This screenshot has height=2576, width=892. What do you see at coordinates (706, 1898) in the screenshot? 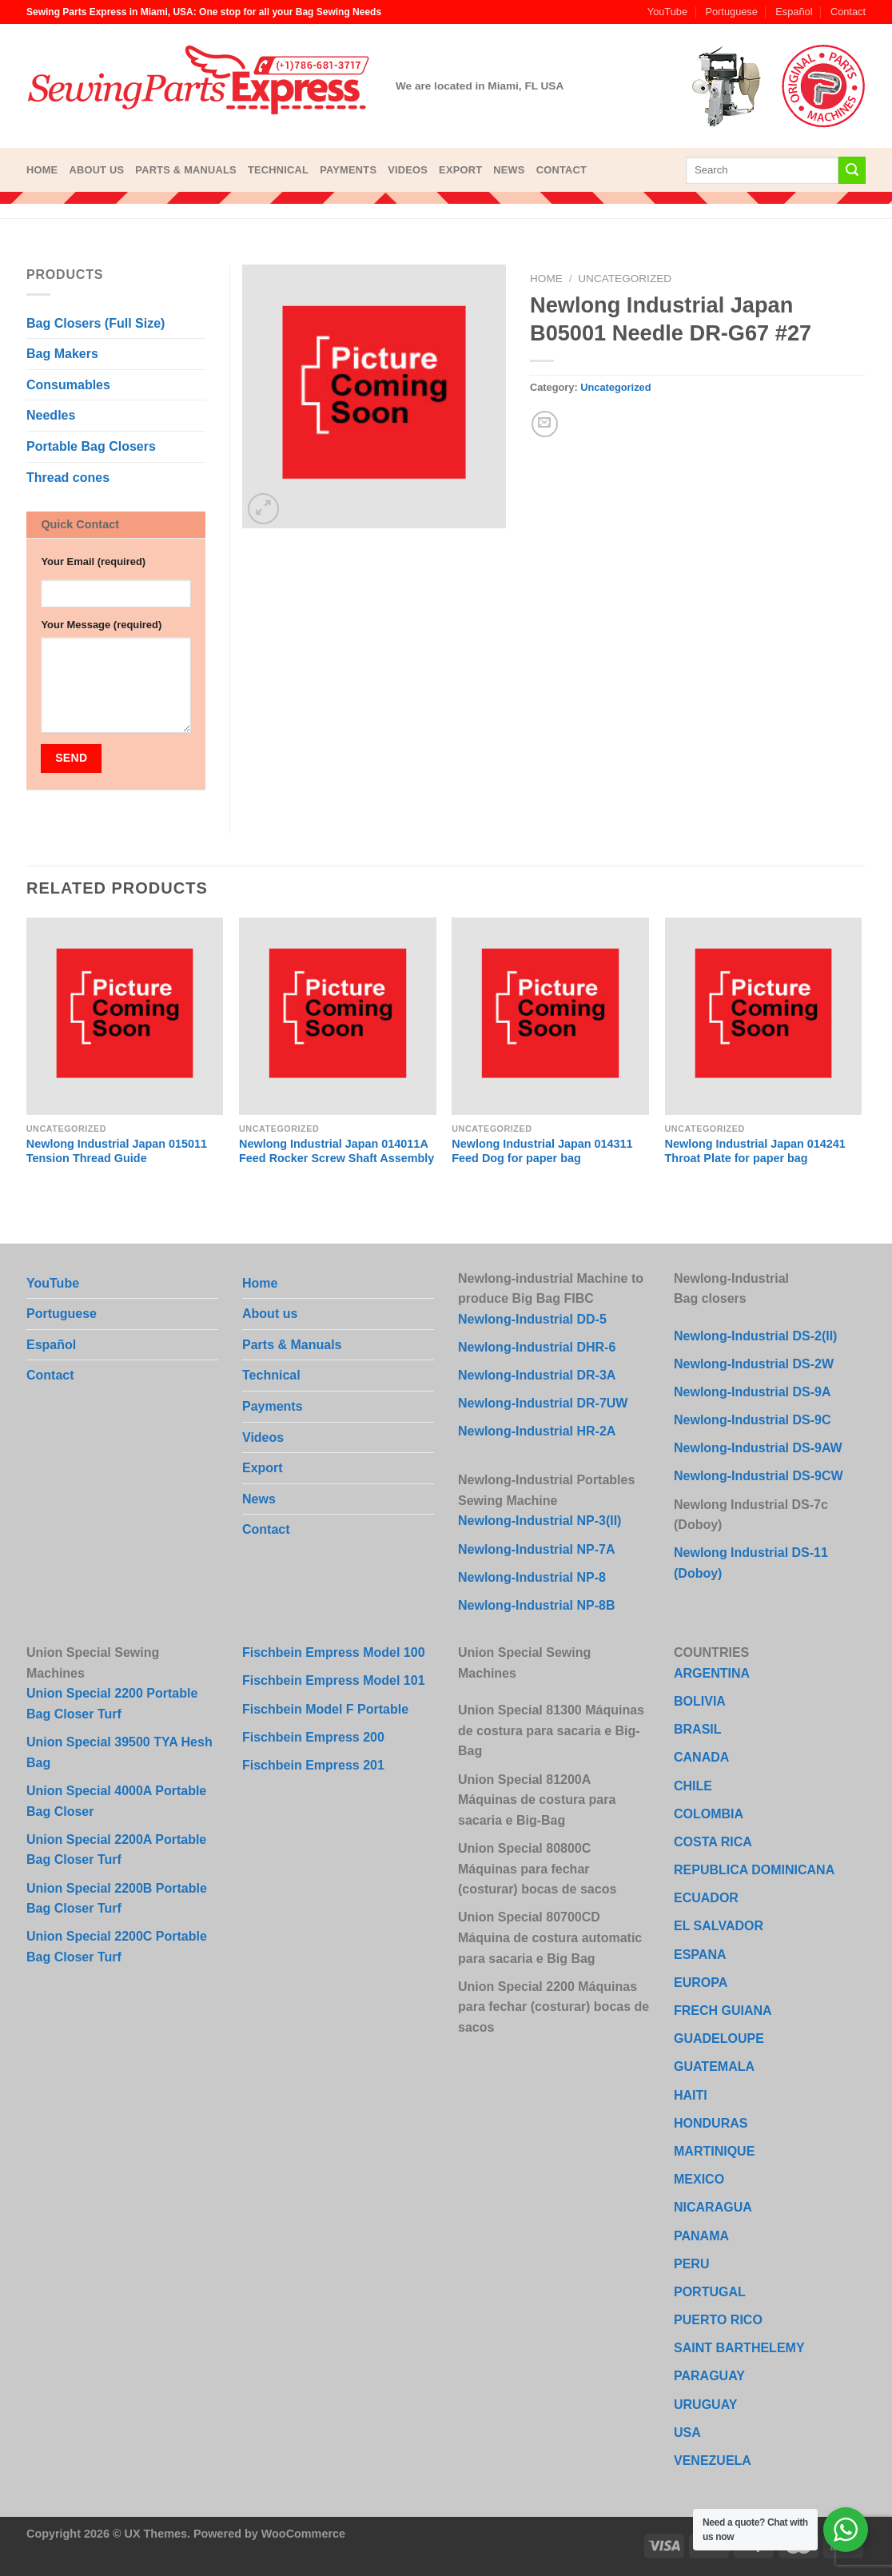
I see `ECUADOR` at bounding box center [706, 1898].